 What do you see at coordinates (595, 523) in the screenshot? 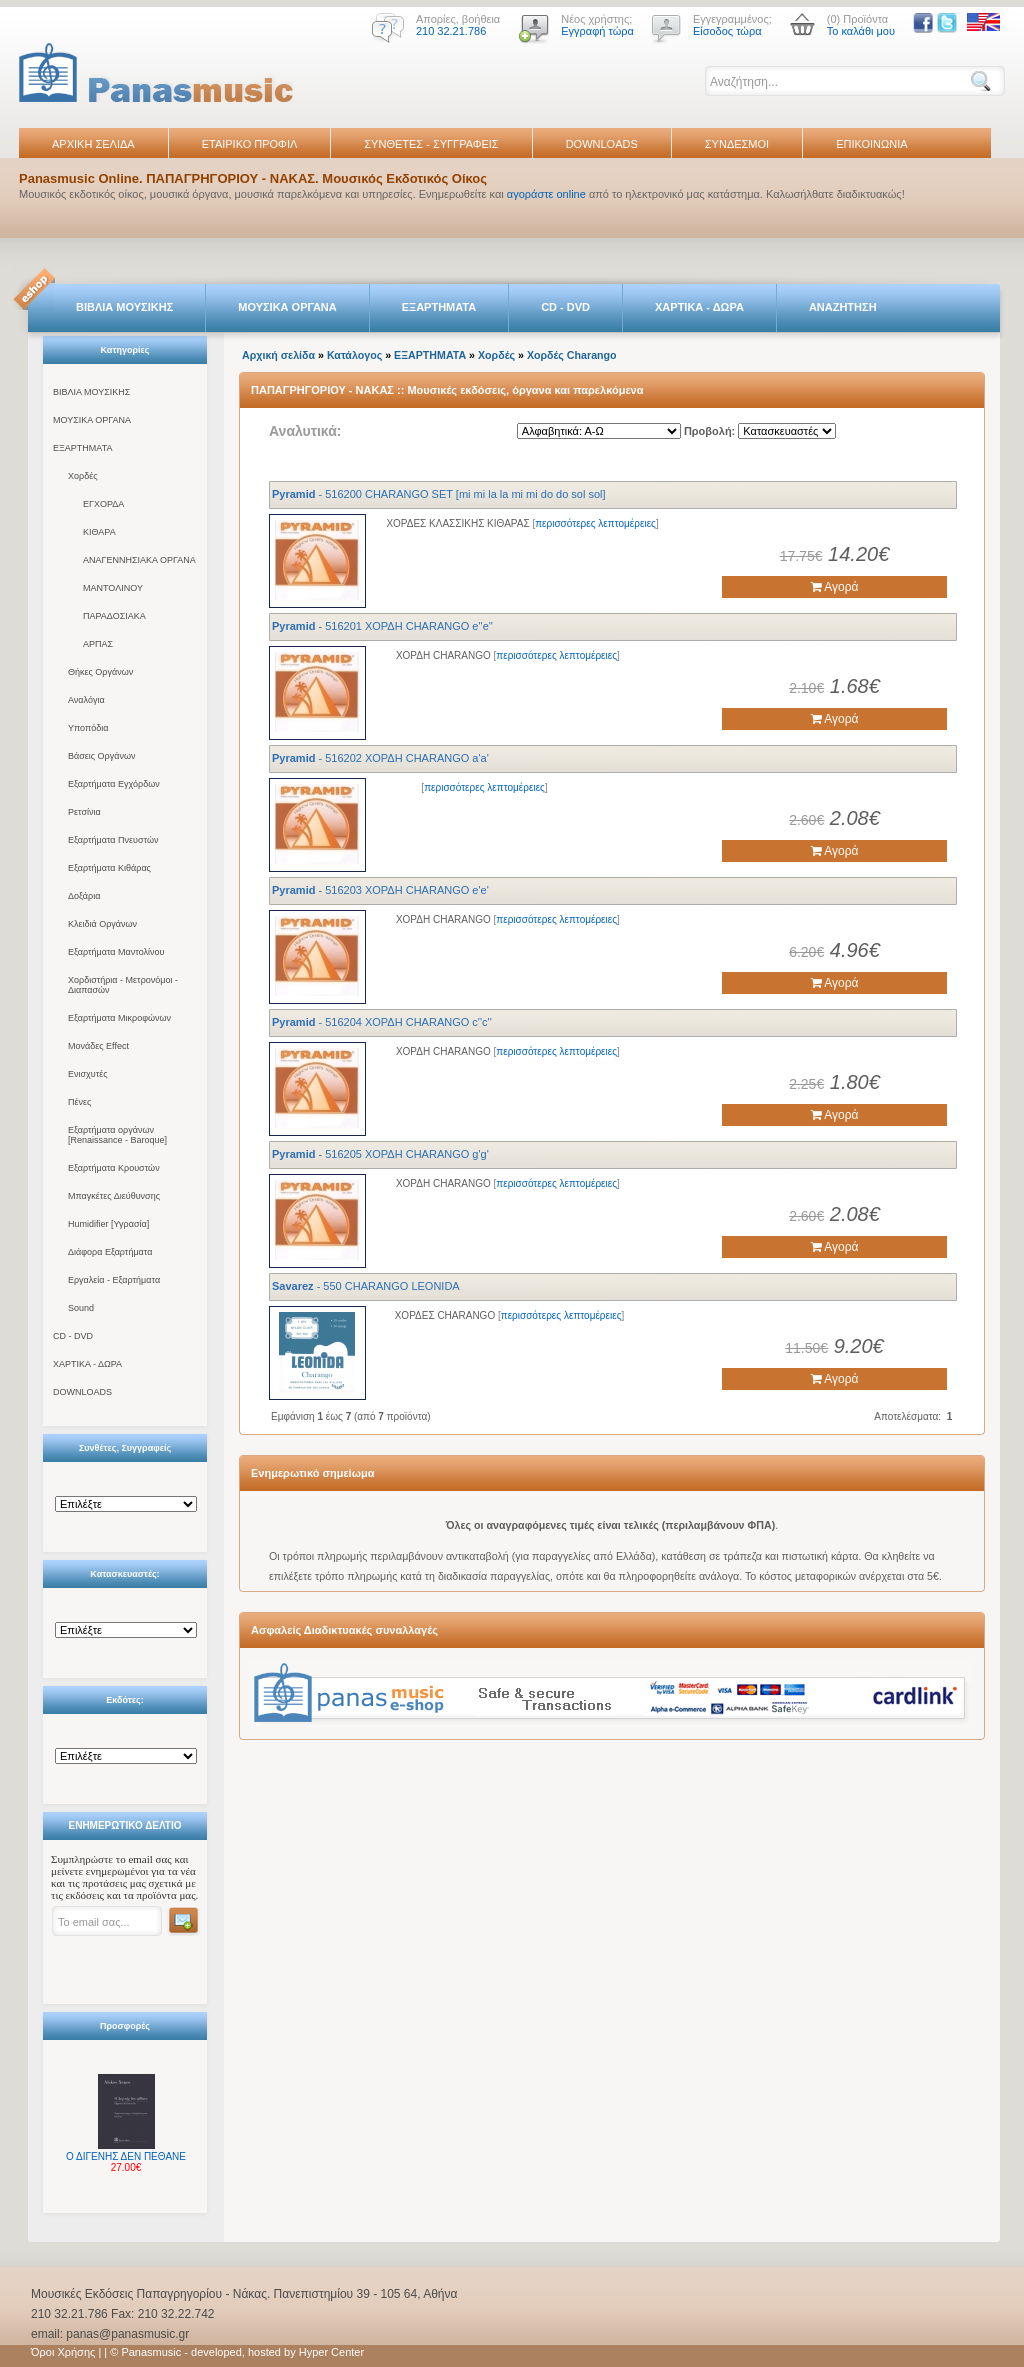
I see `περισσότερες λεπτομέρειες` at bounding box center [595, 523].